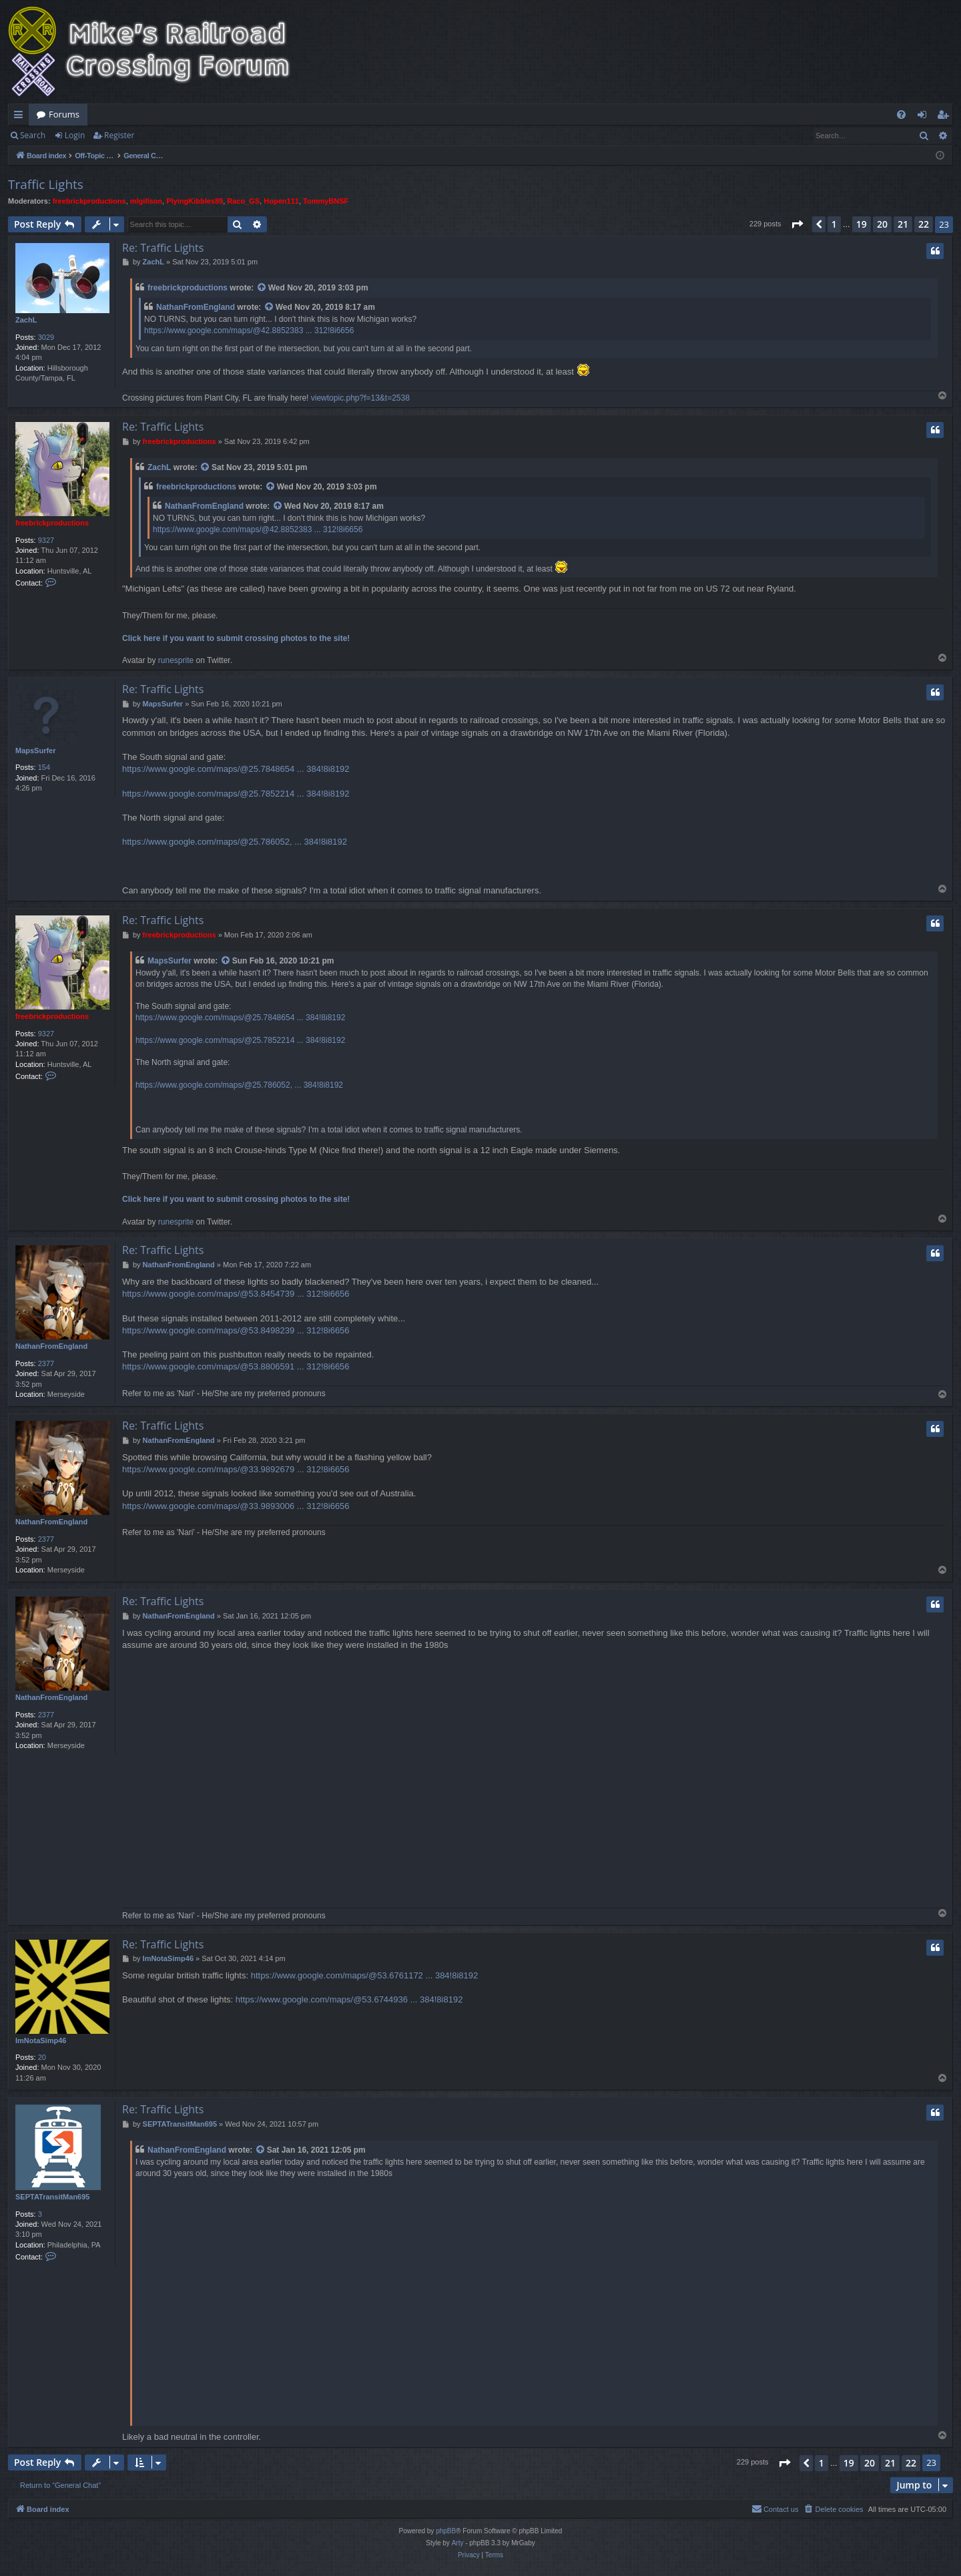  What do you see at coordinates (236, 794) in the screenshot?
I see `https://www.google.com/maps/@25.7852214 ... 384!8i8192` at bounding box center [236, 794].